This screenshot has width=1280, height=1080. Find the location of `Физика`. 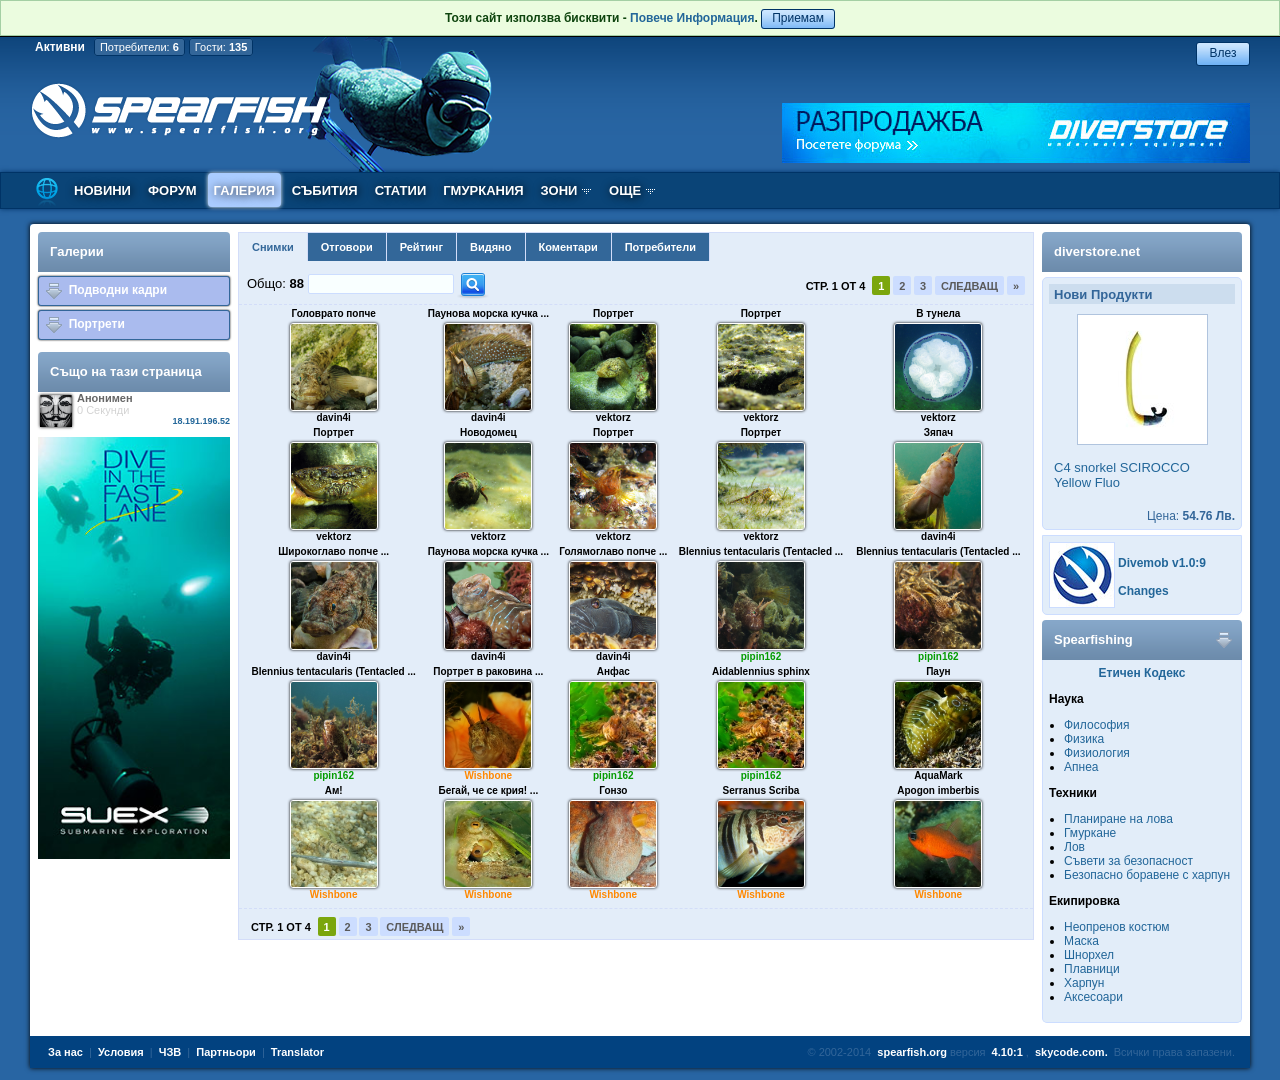

Физика is located at coordinates (1084, 739).